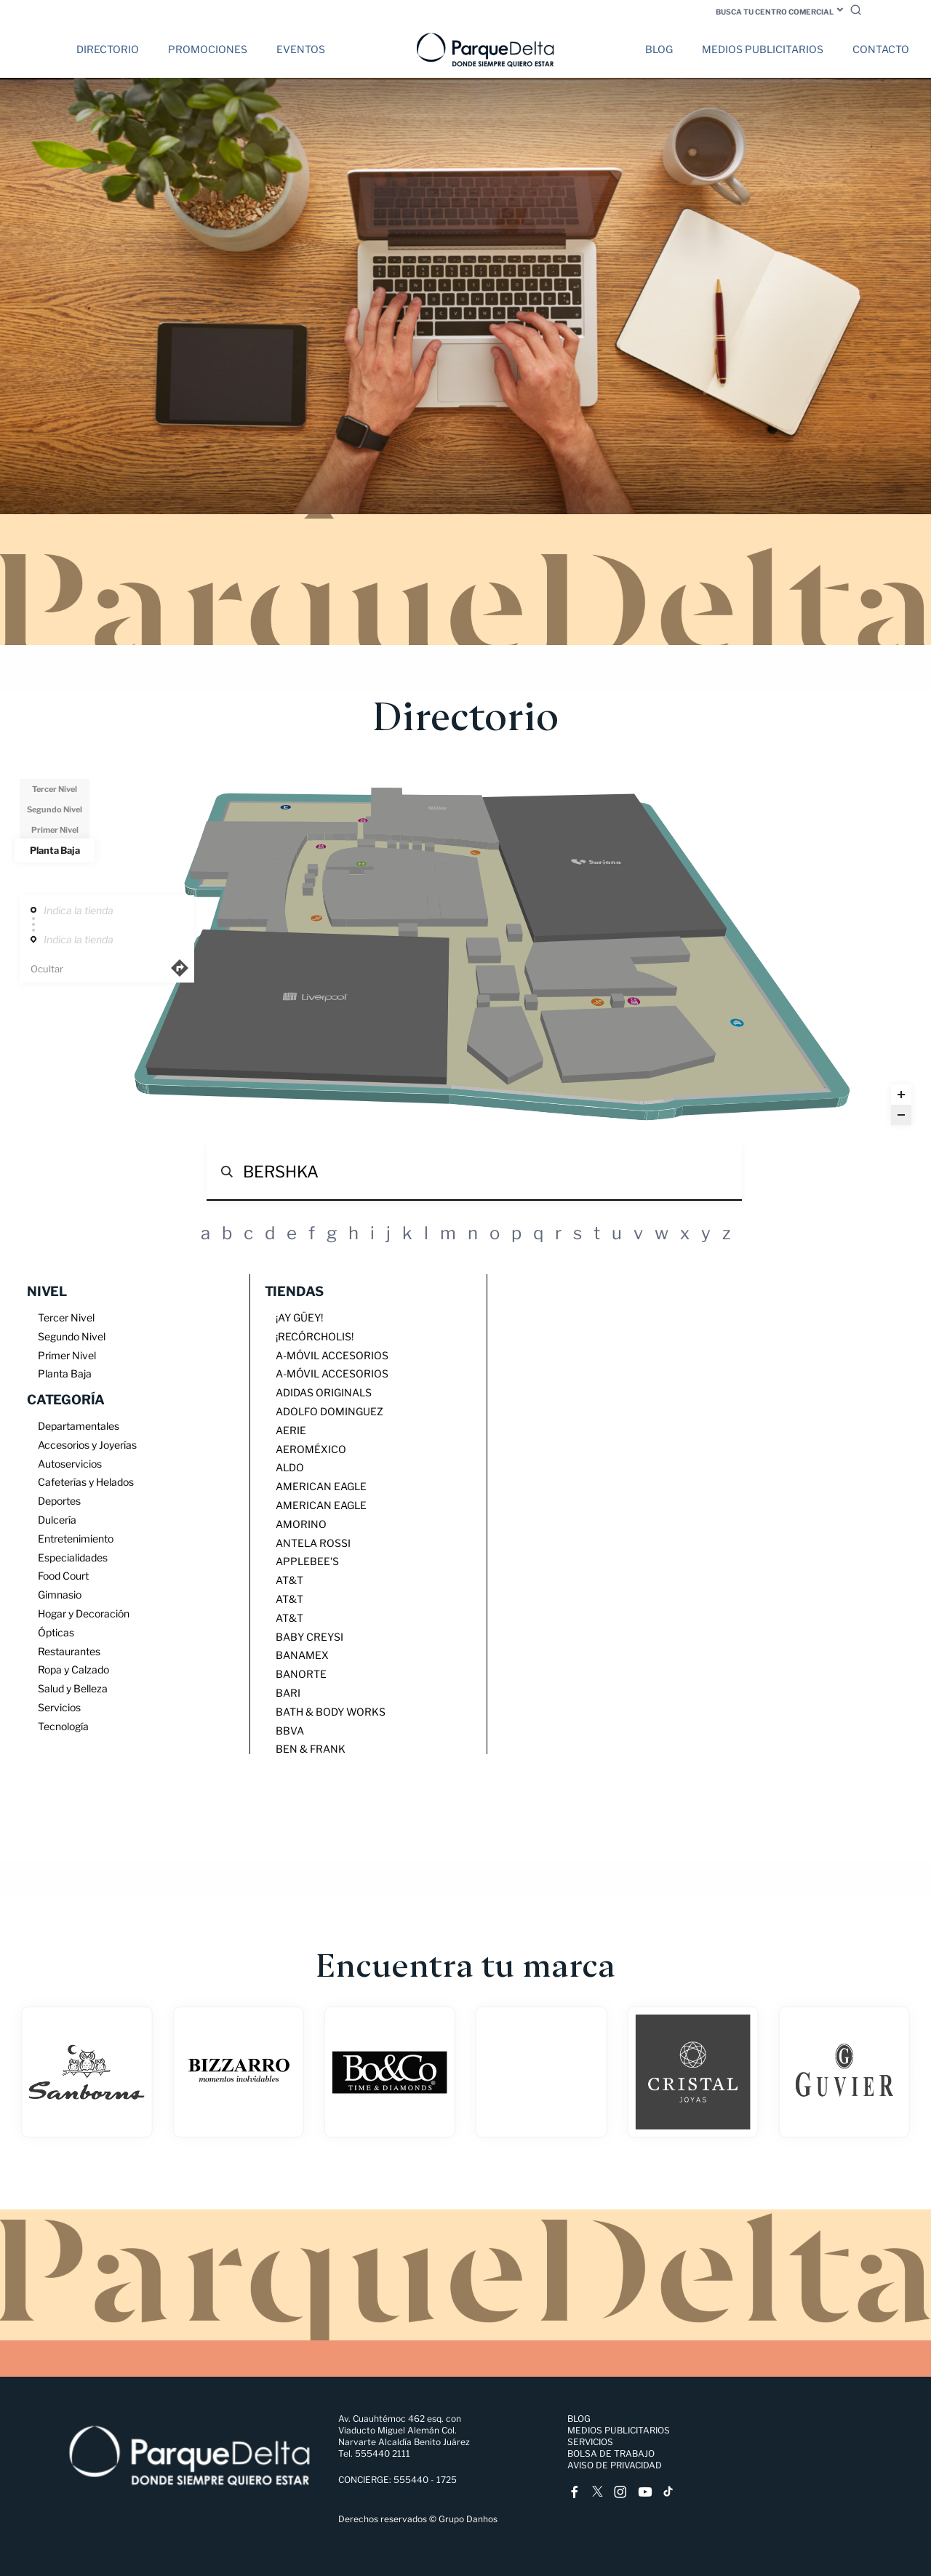  Describe the element at coordinates (659, 49) in the screenshot. I see `Blog` at that location.